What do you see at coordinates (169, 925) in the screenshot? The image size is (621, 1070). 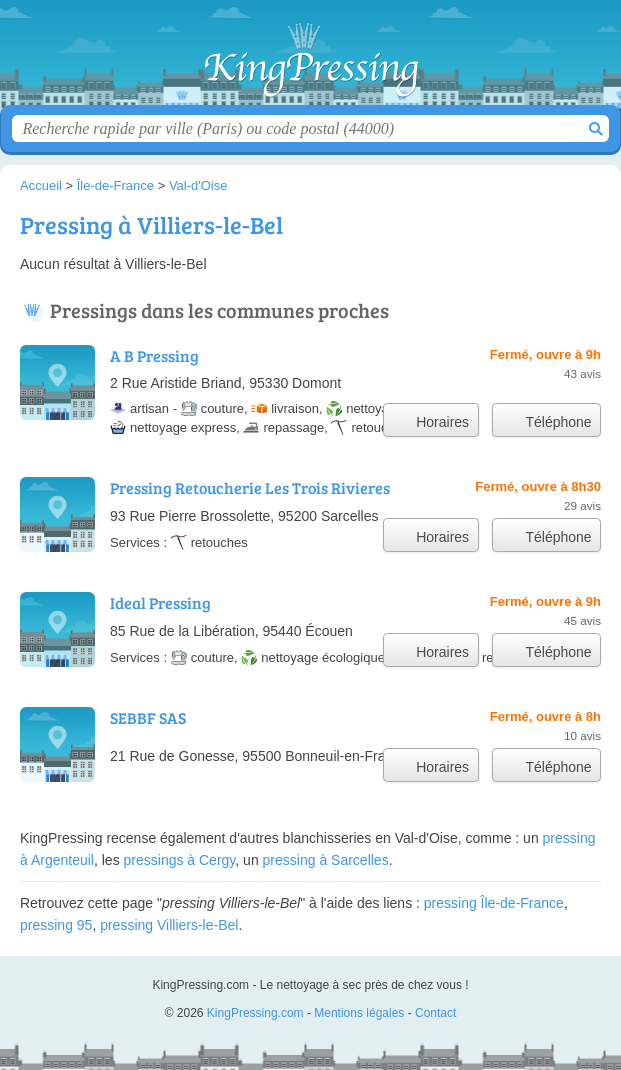 I see `pressing Villiers-le-Bel` at bounding box center [169, 925].